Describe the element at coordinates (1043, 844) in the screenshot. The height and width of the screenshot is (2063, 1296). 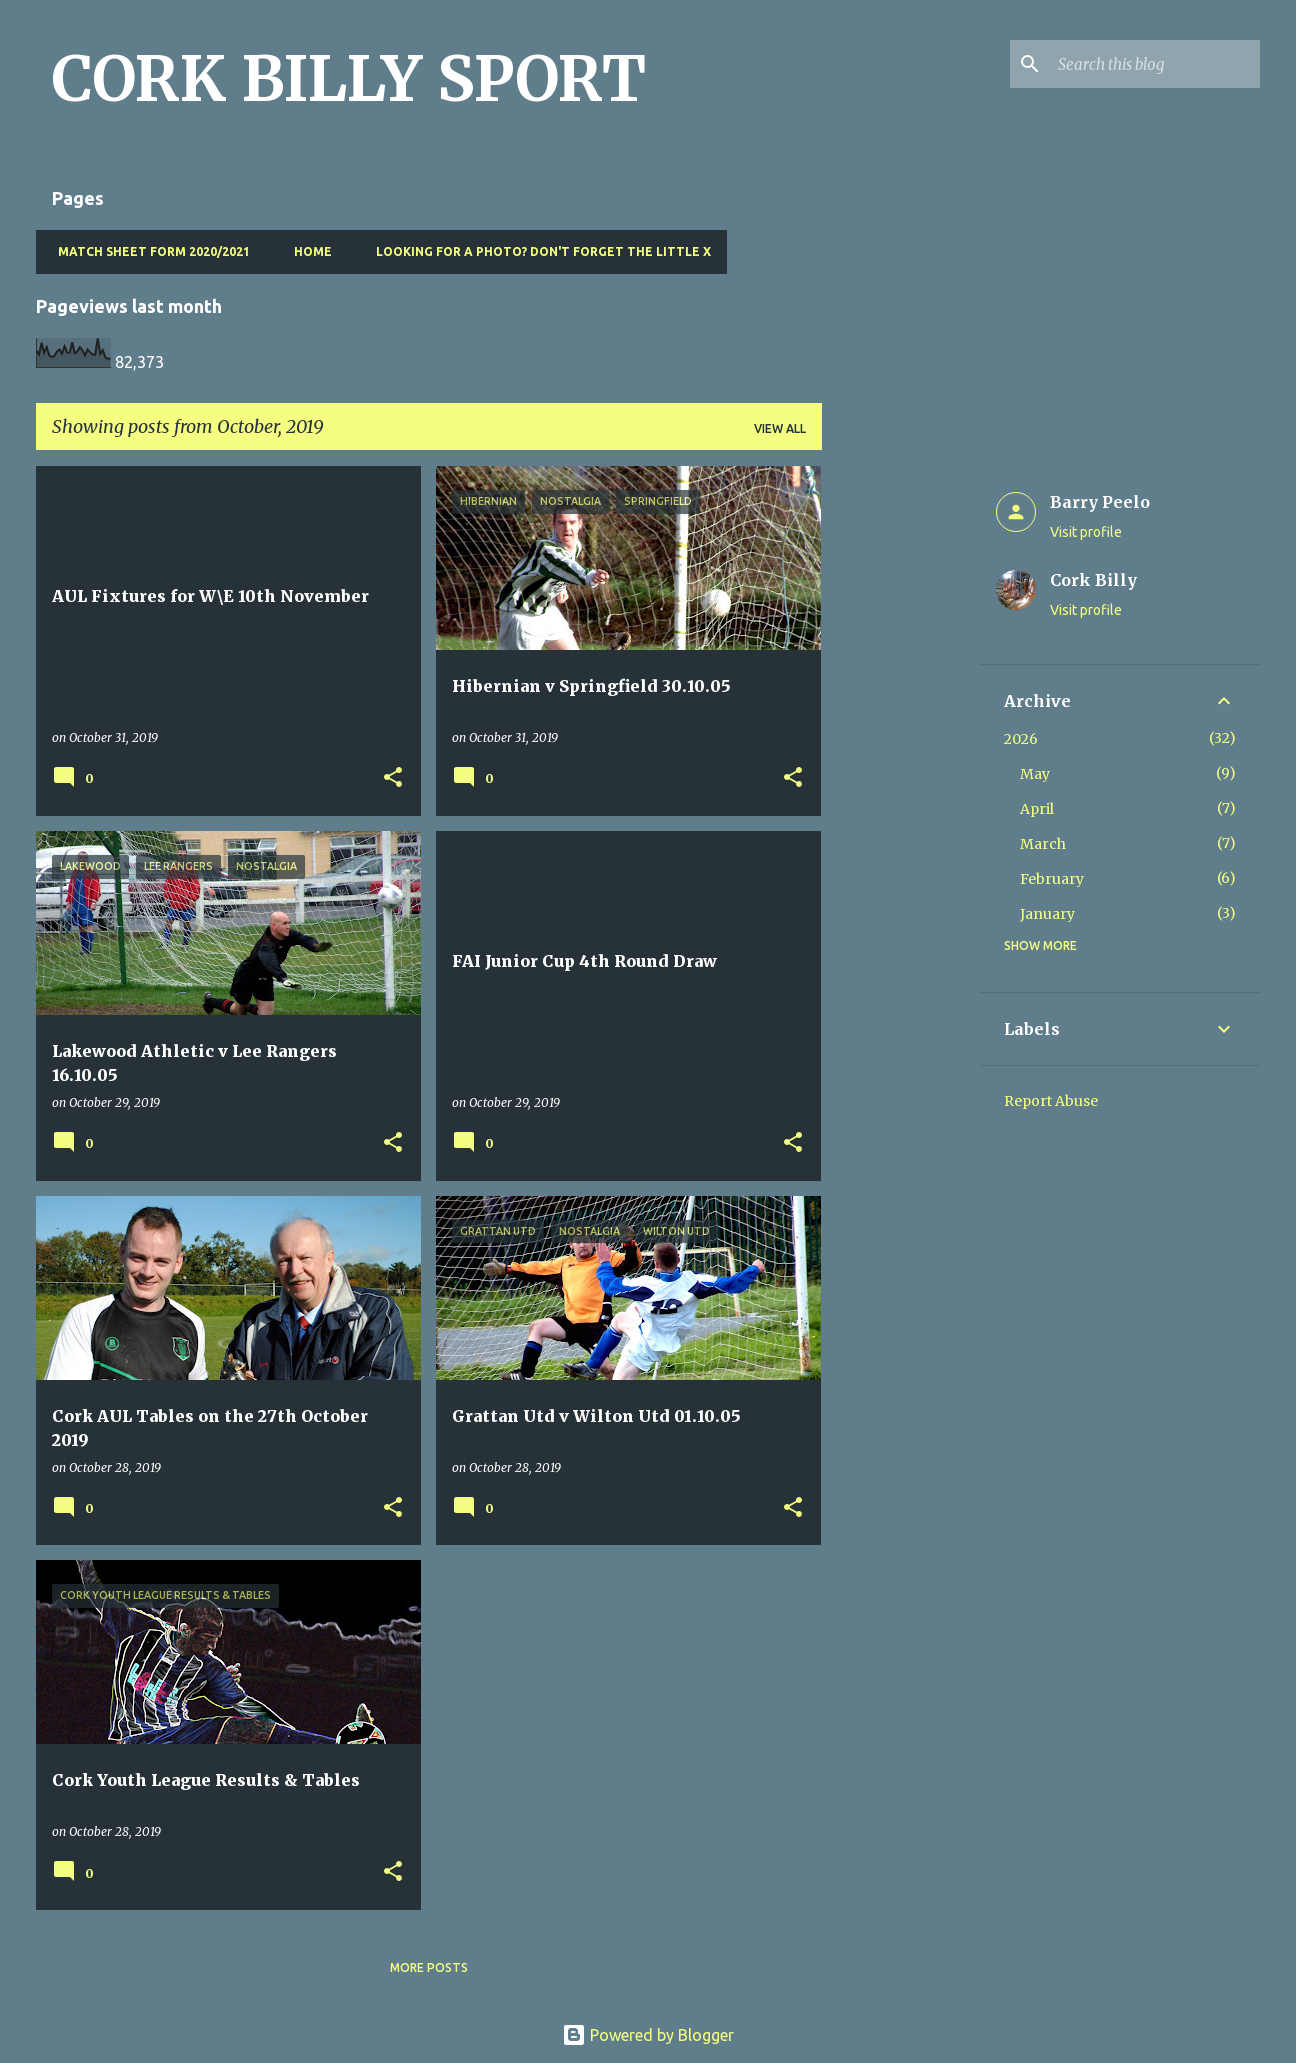
I see `March` at that location.